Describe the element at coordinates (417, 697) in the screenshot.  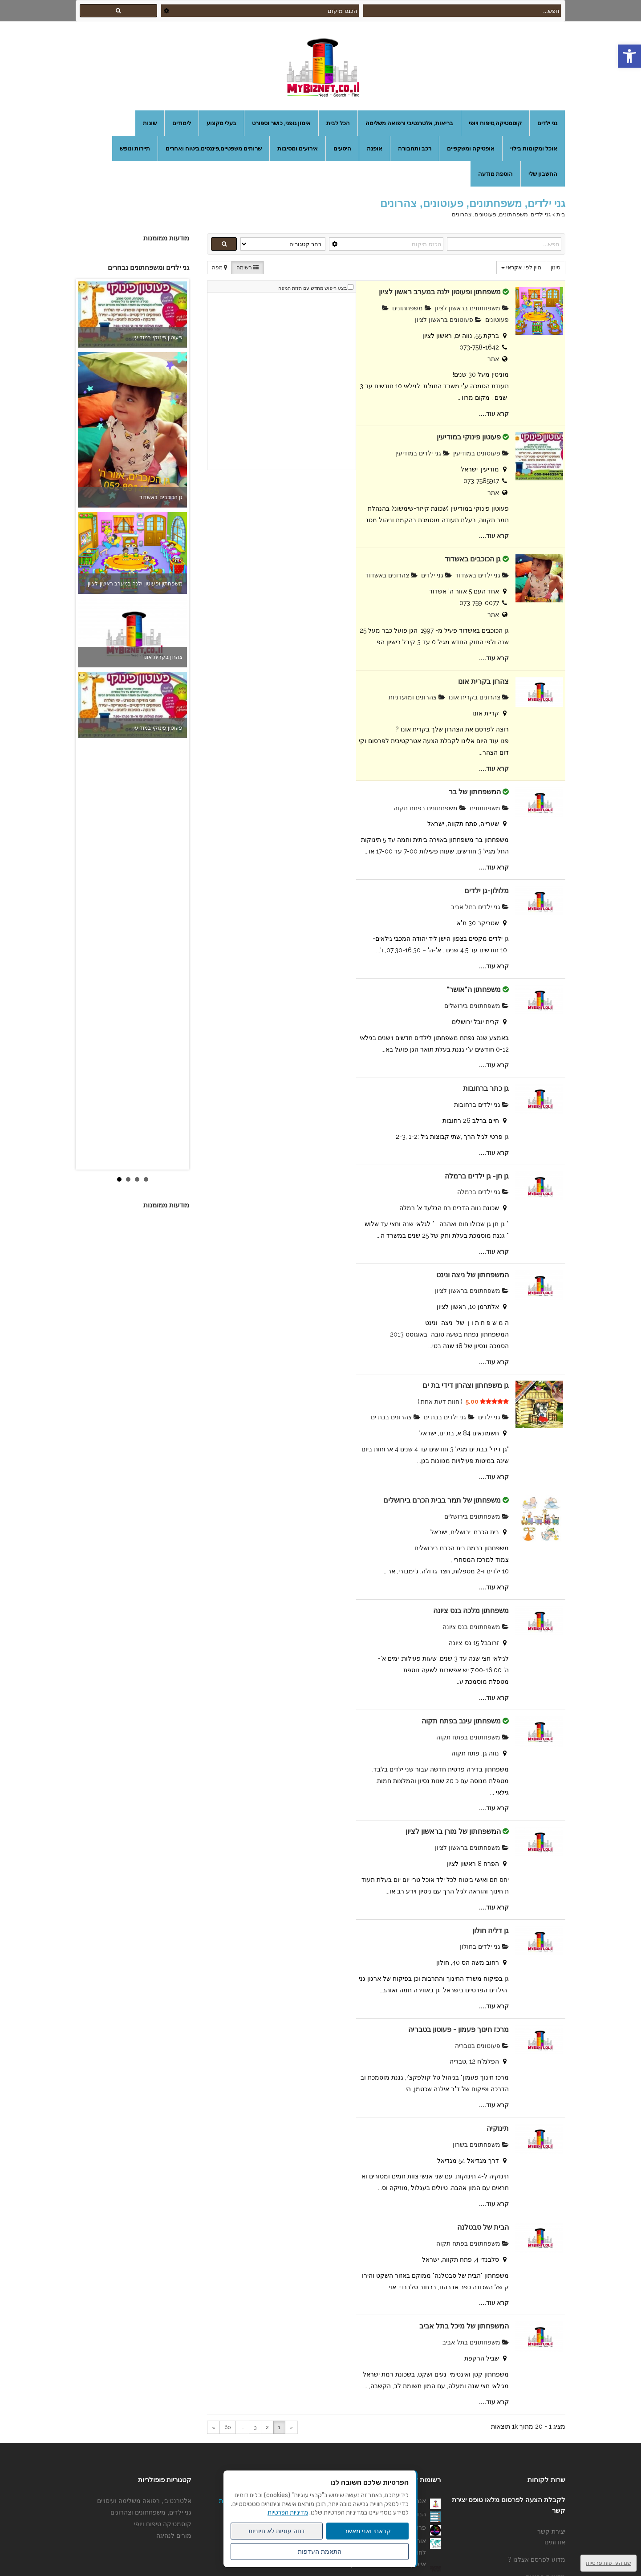
I see `צהרונים ומועדניות` at that location.